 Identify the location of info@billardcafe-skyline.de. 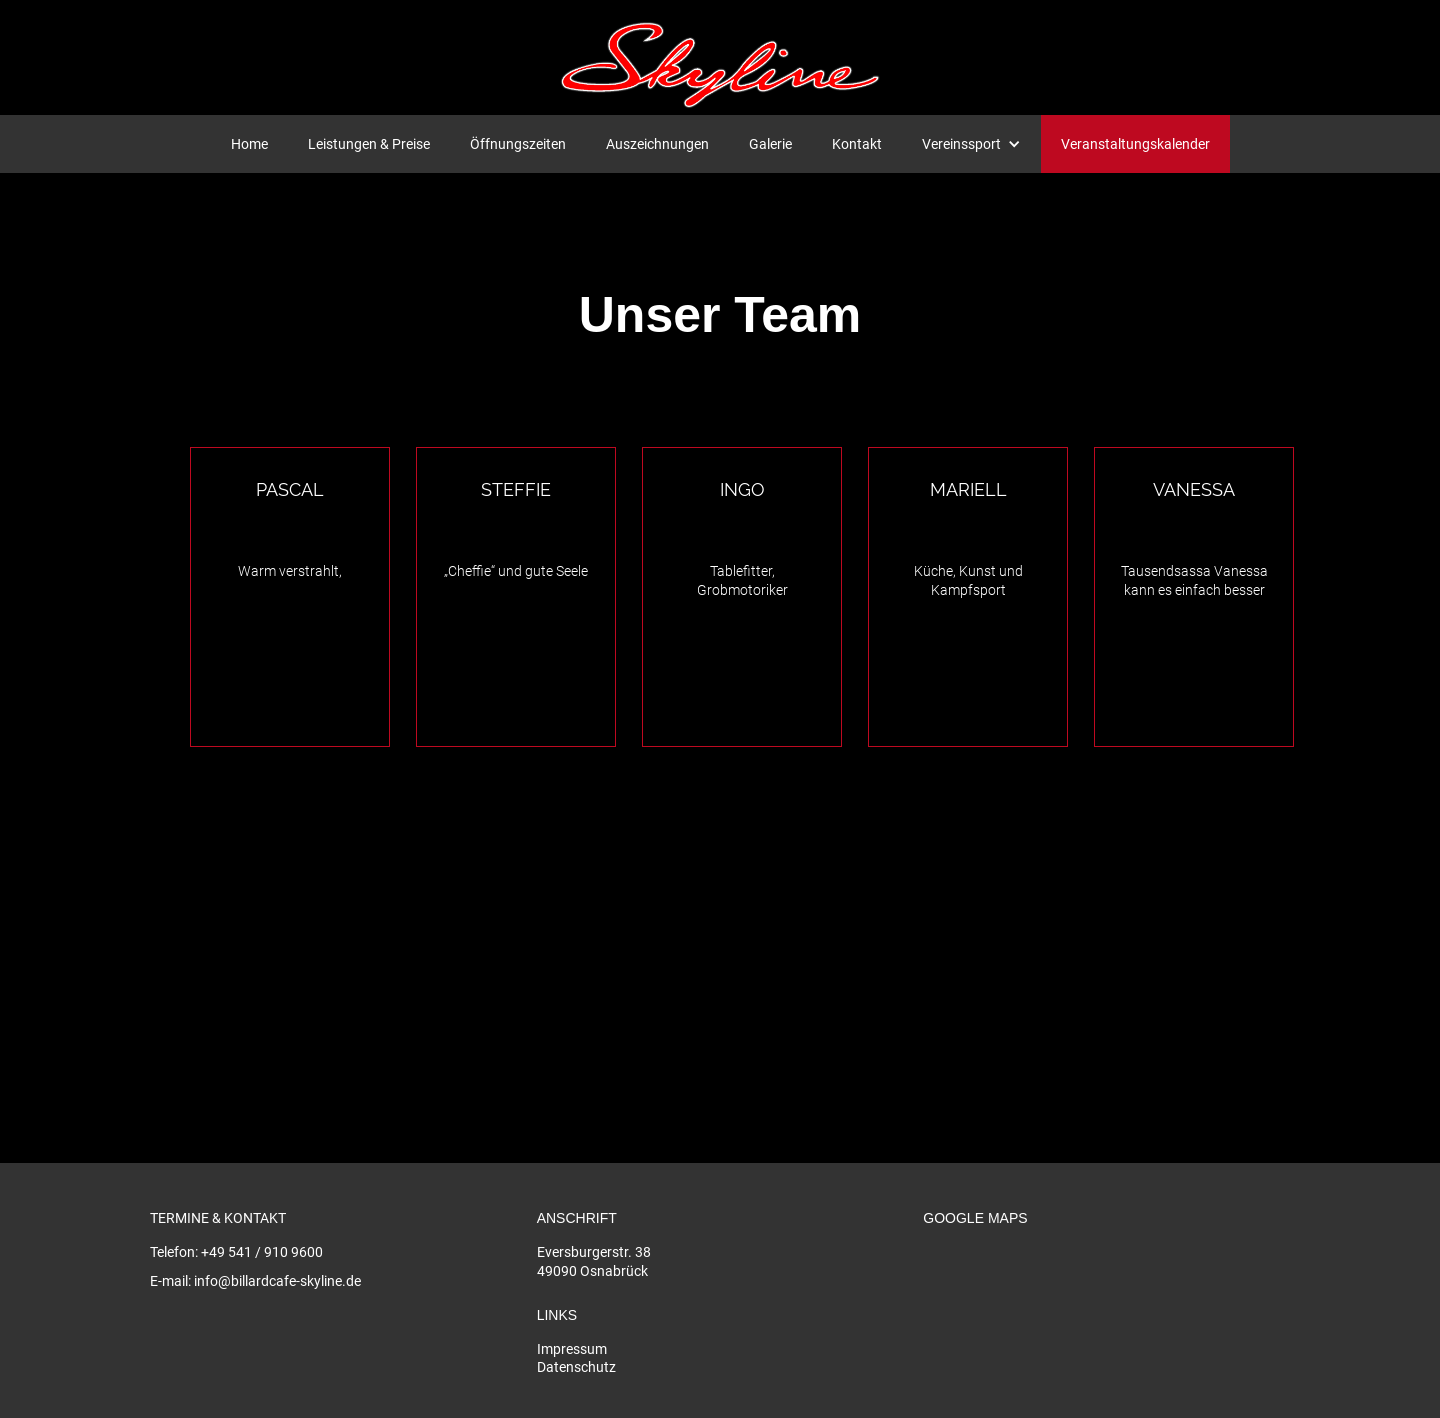
(277, 1281).